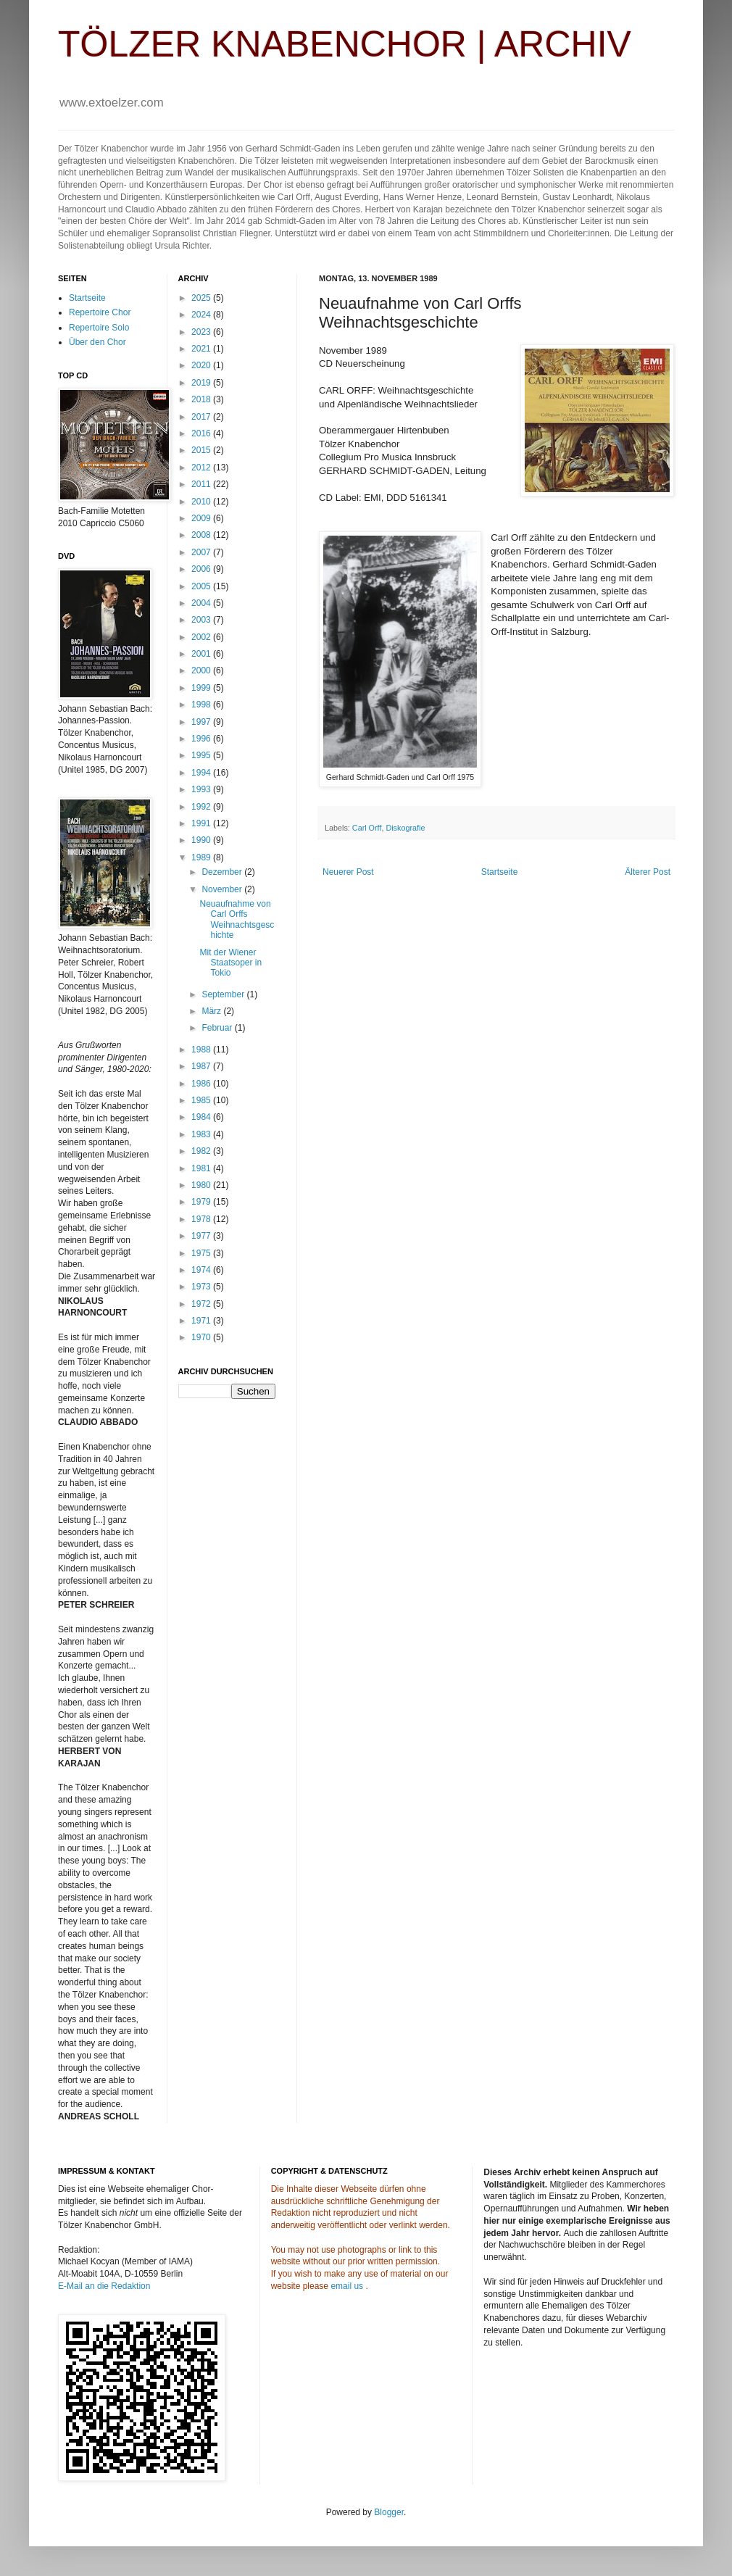 The height and width of the screenshot is (2576, 732). I want to click on 1987, so click(202, 1066).